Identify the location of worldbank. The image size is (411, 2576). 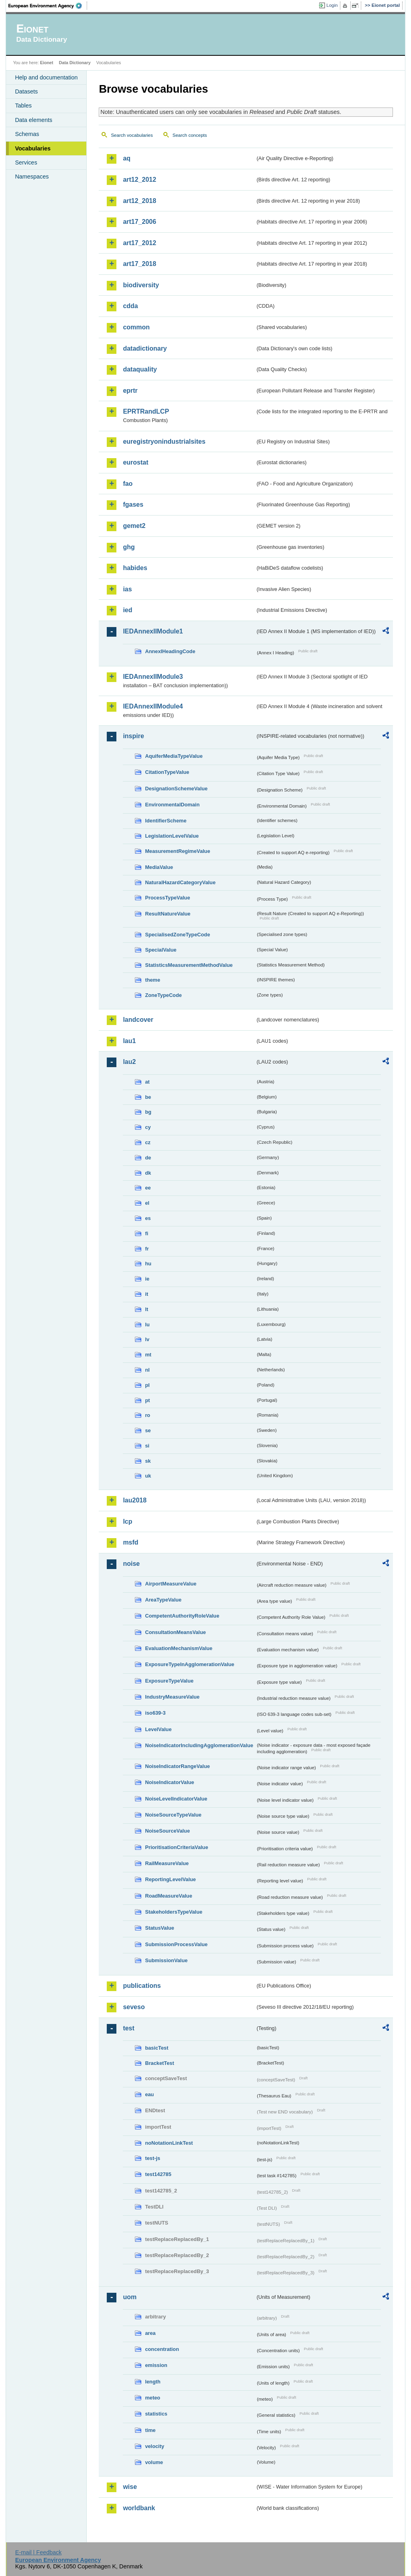
(139, 2508).